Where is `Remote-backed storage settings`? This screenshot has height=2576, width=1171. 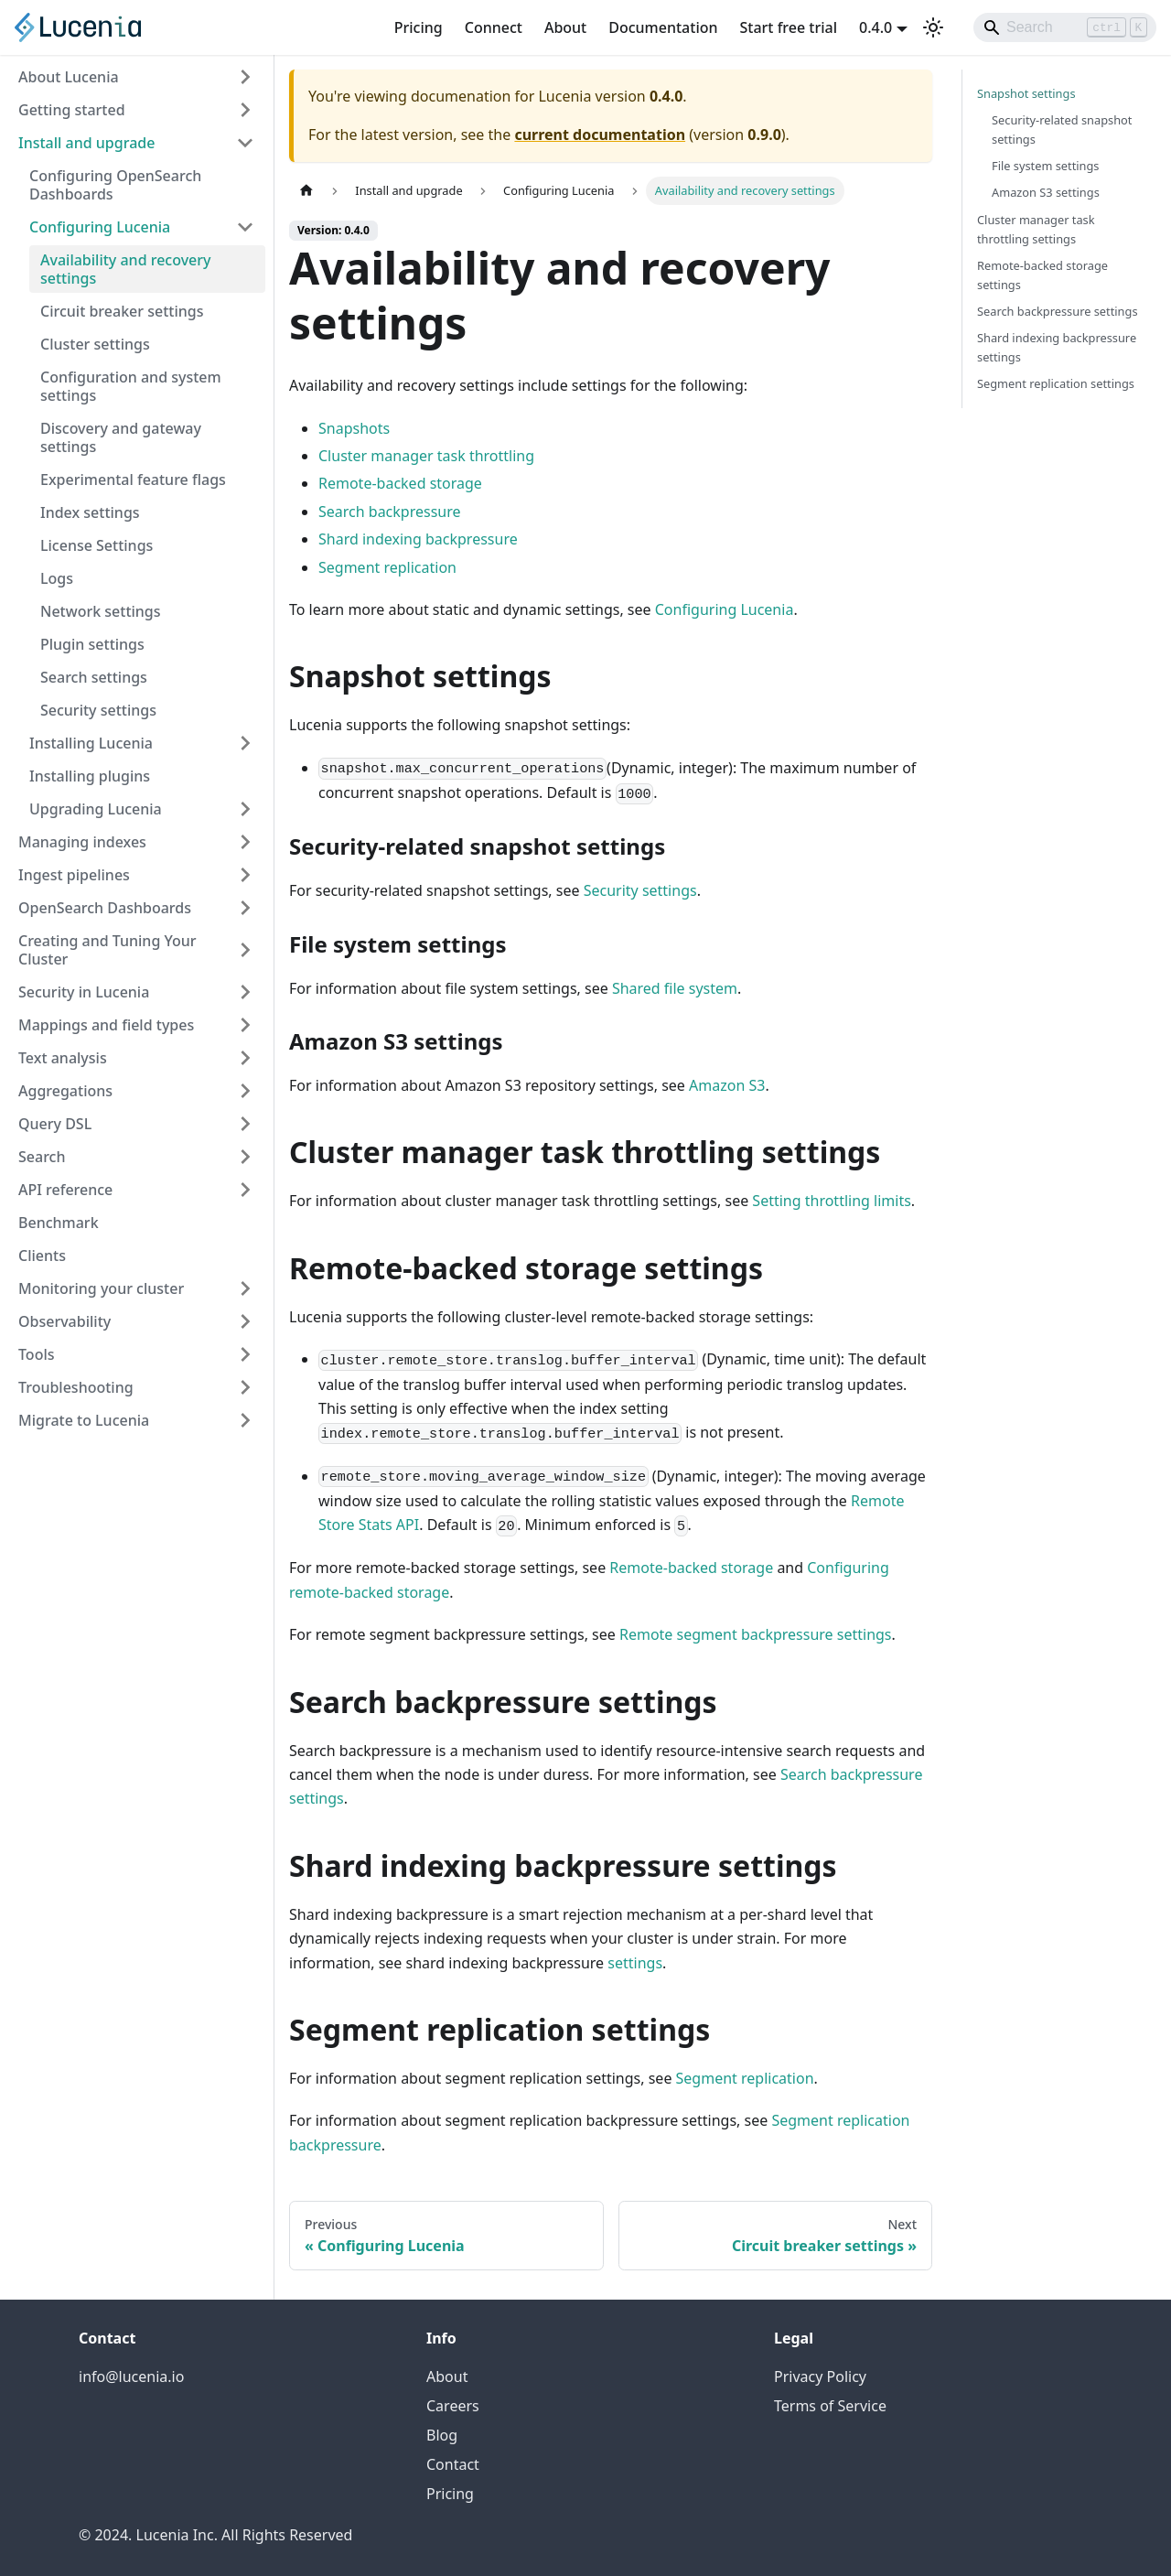 Remote-backed storage settings is located at coordinates (1042, 275).